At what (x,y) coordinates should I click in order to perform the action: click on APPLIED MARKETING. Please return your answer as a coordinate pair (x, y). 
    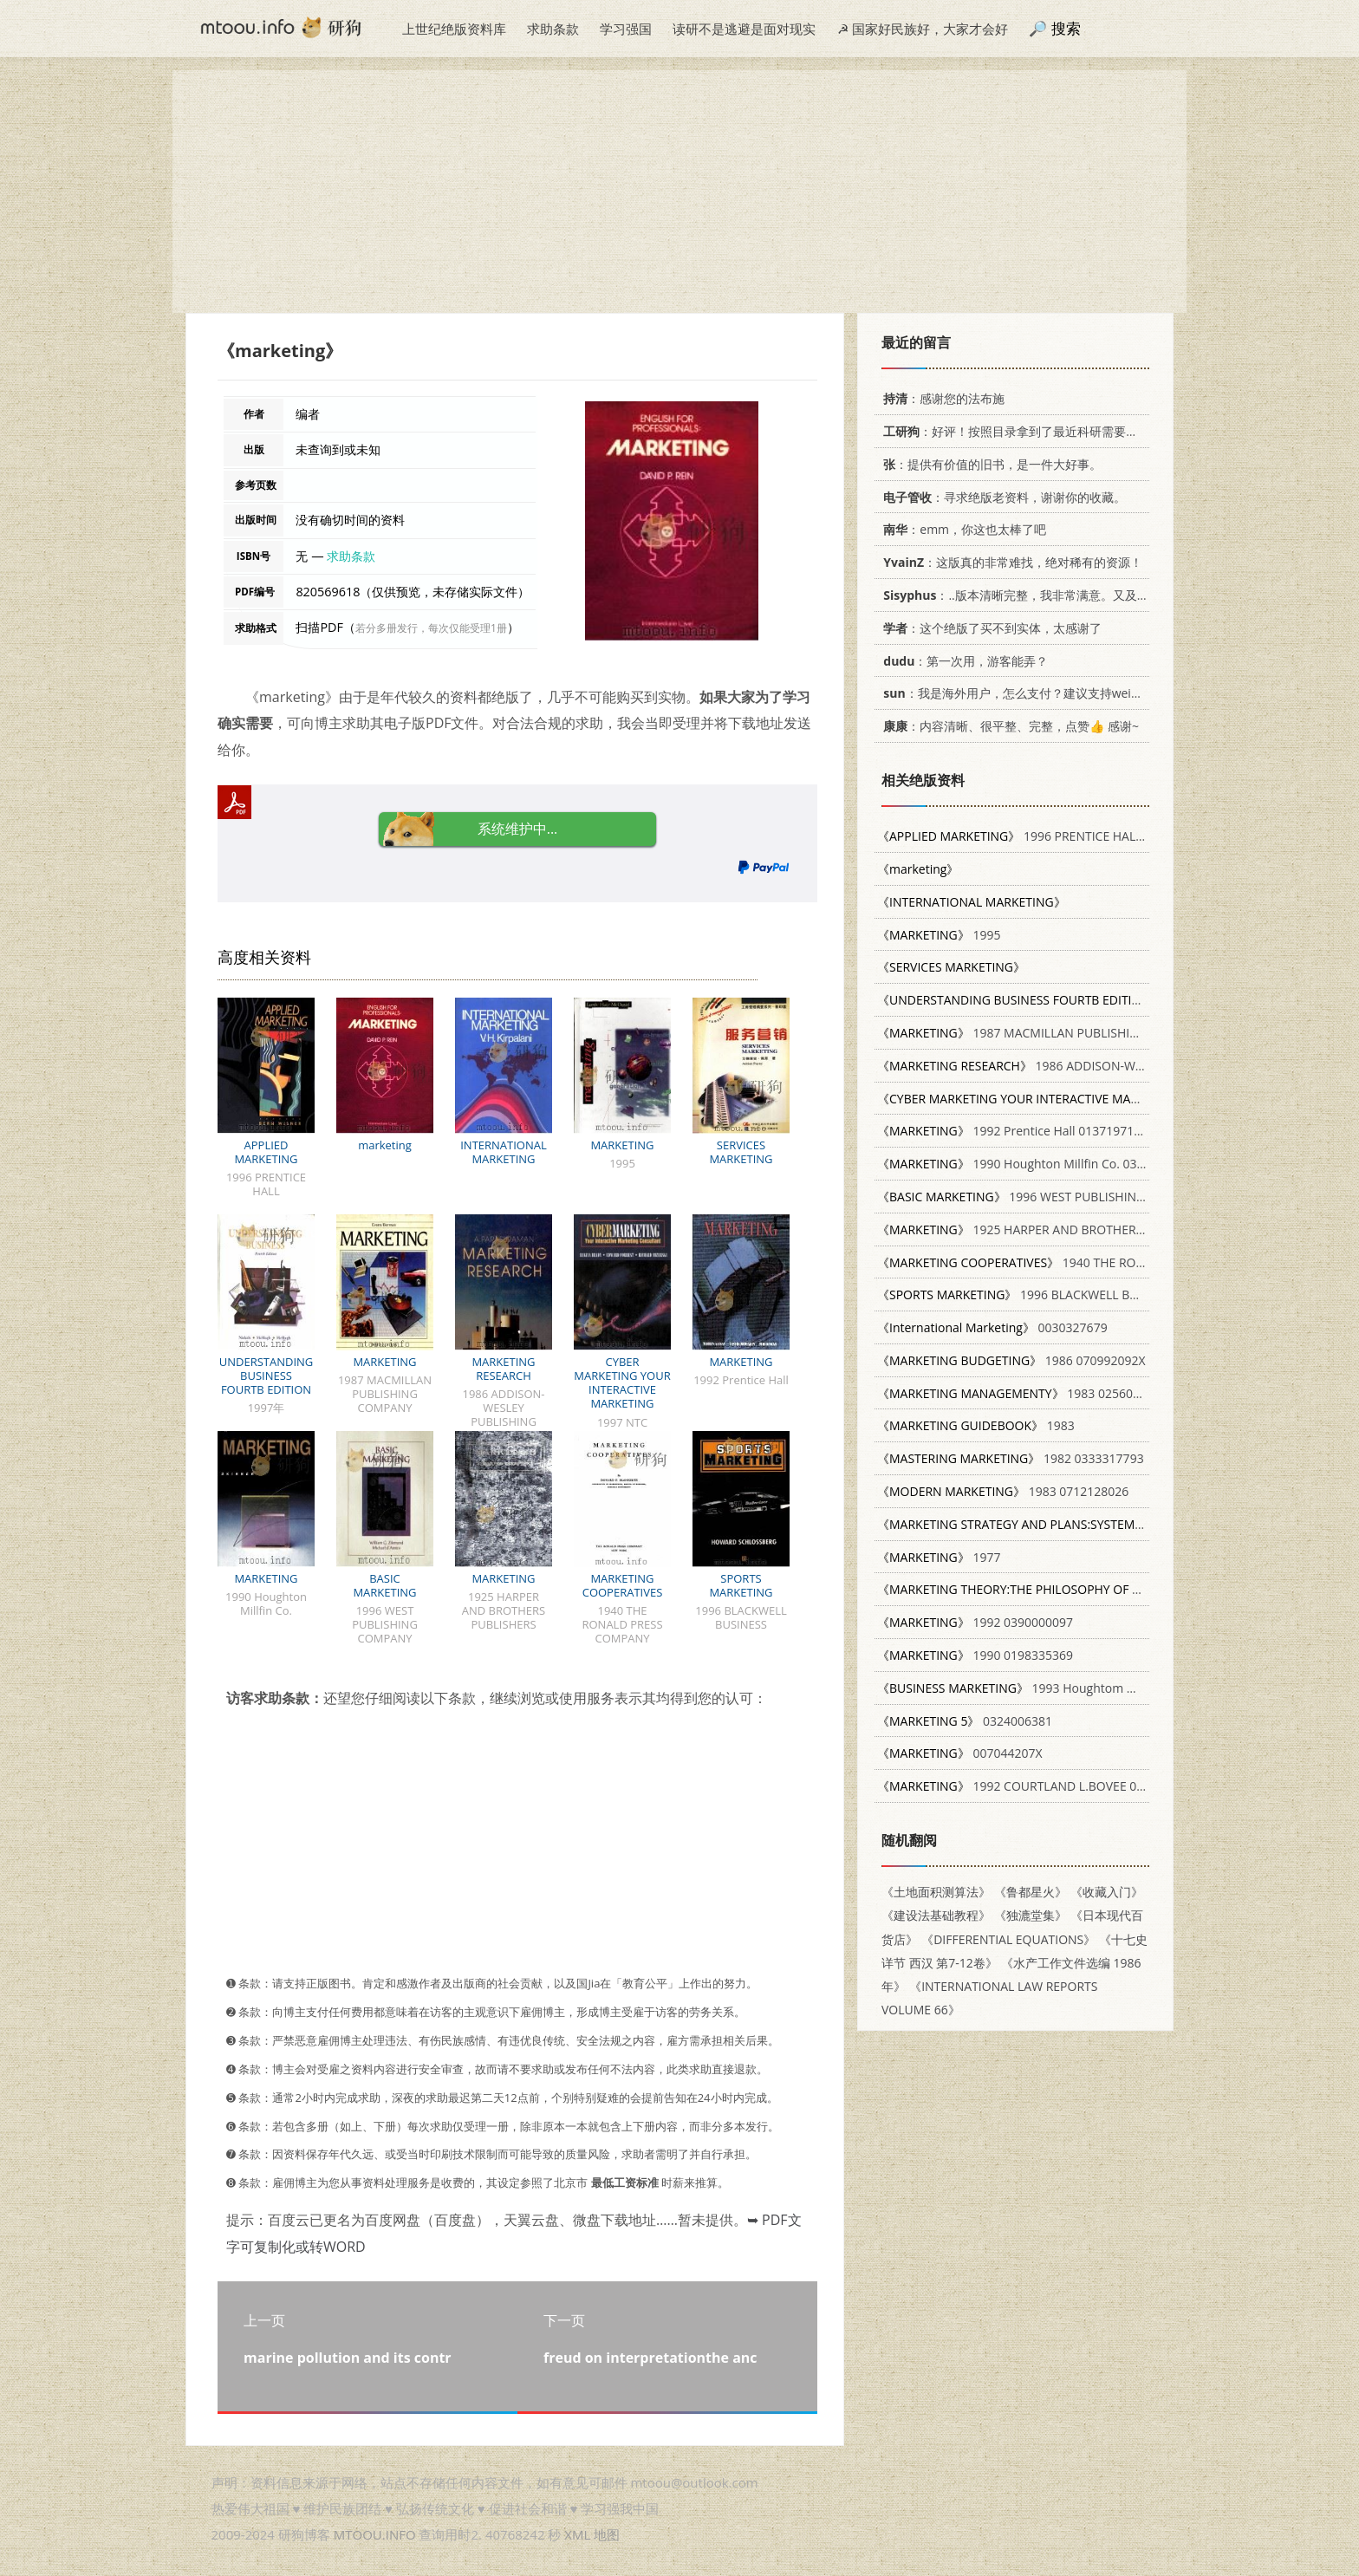
    Looking at the image, I should click on (265, 1152).